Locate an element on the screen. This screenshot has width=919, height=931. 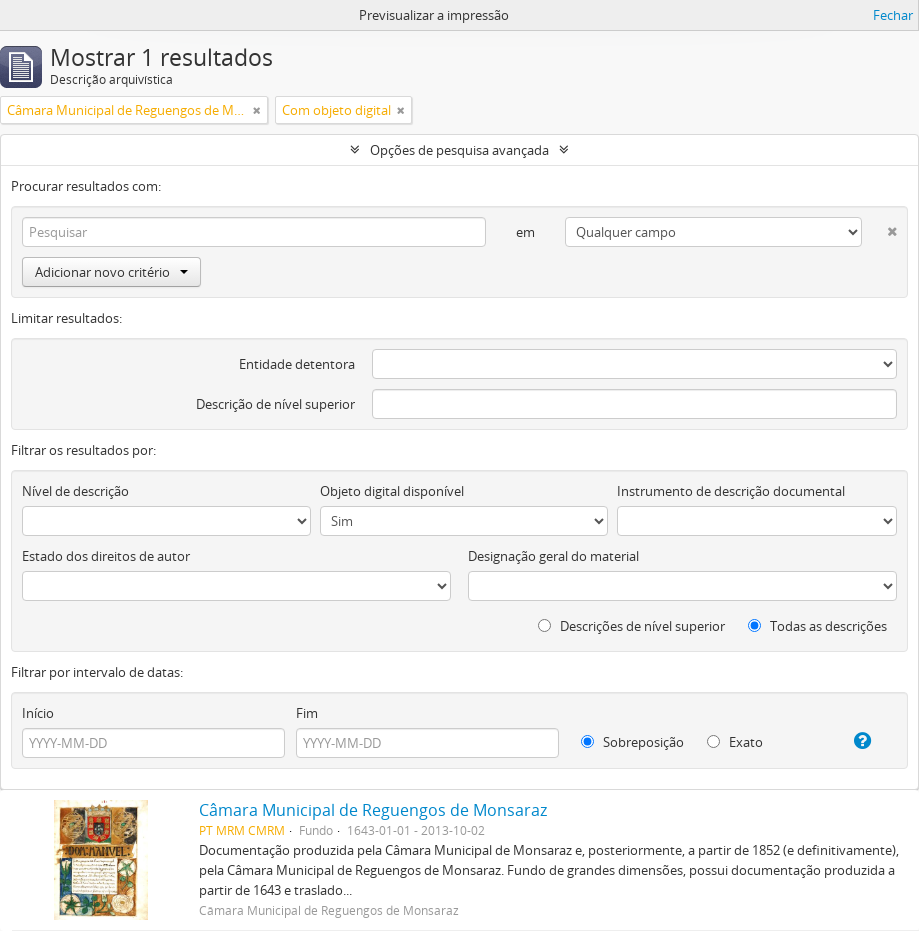
Adicionar novo critério is located at coordinates (111, 272).